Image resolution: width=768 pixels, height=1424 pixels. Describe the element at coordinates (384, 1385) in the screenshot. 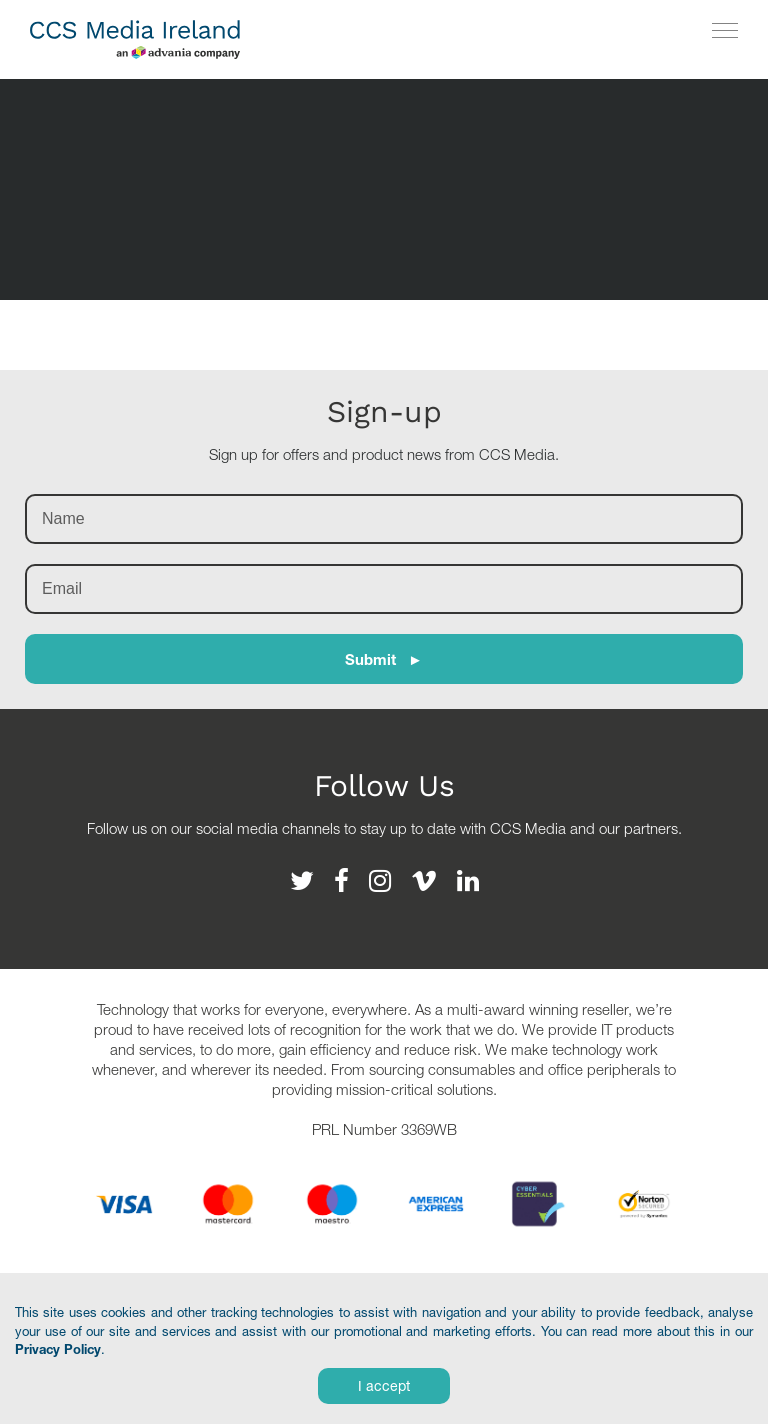

I see `I accept` at that location.